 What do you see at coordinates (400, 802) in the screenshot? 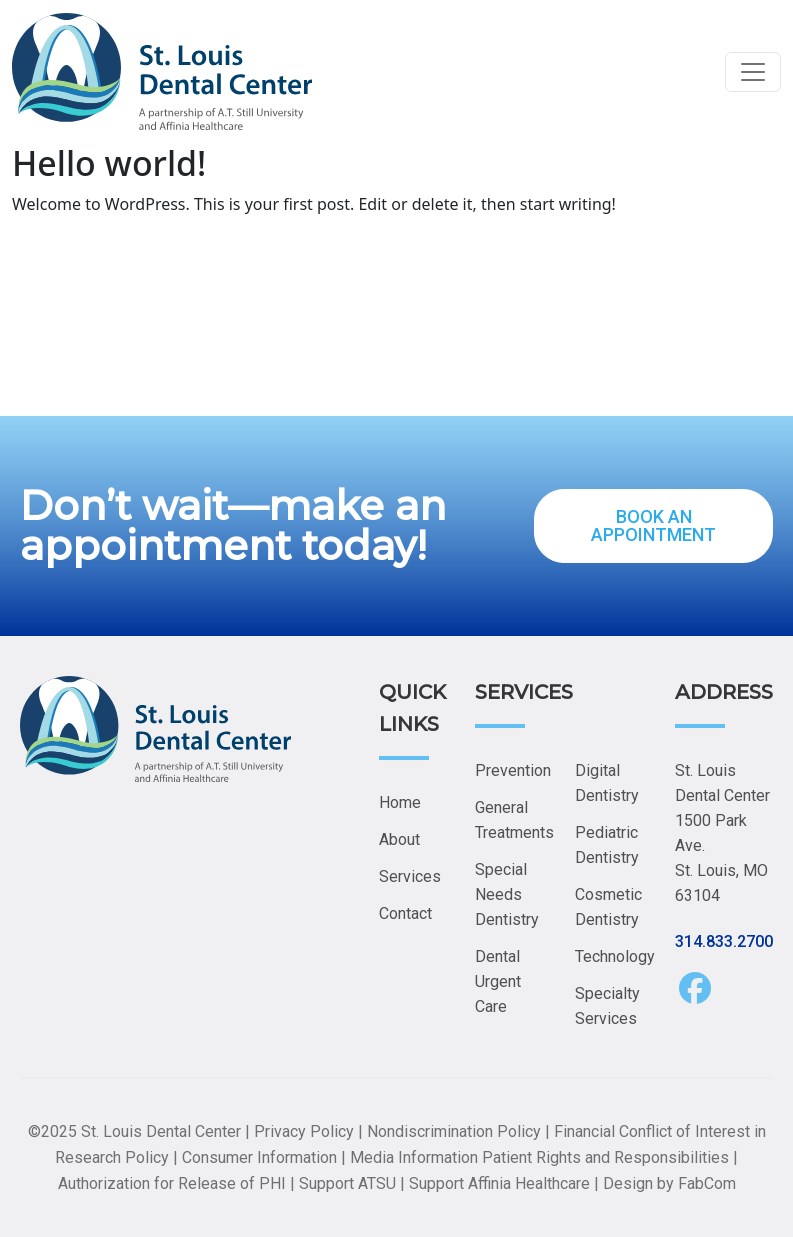
I see `Home` at bounding box center [400, 802].